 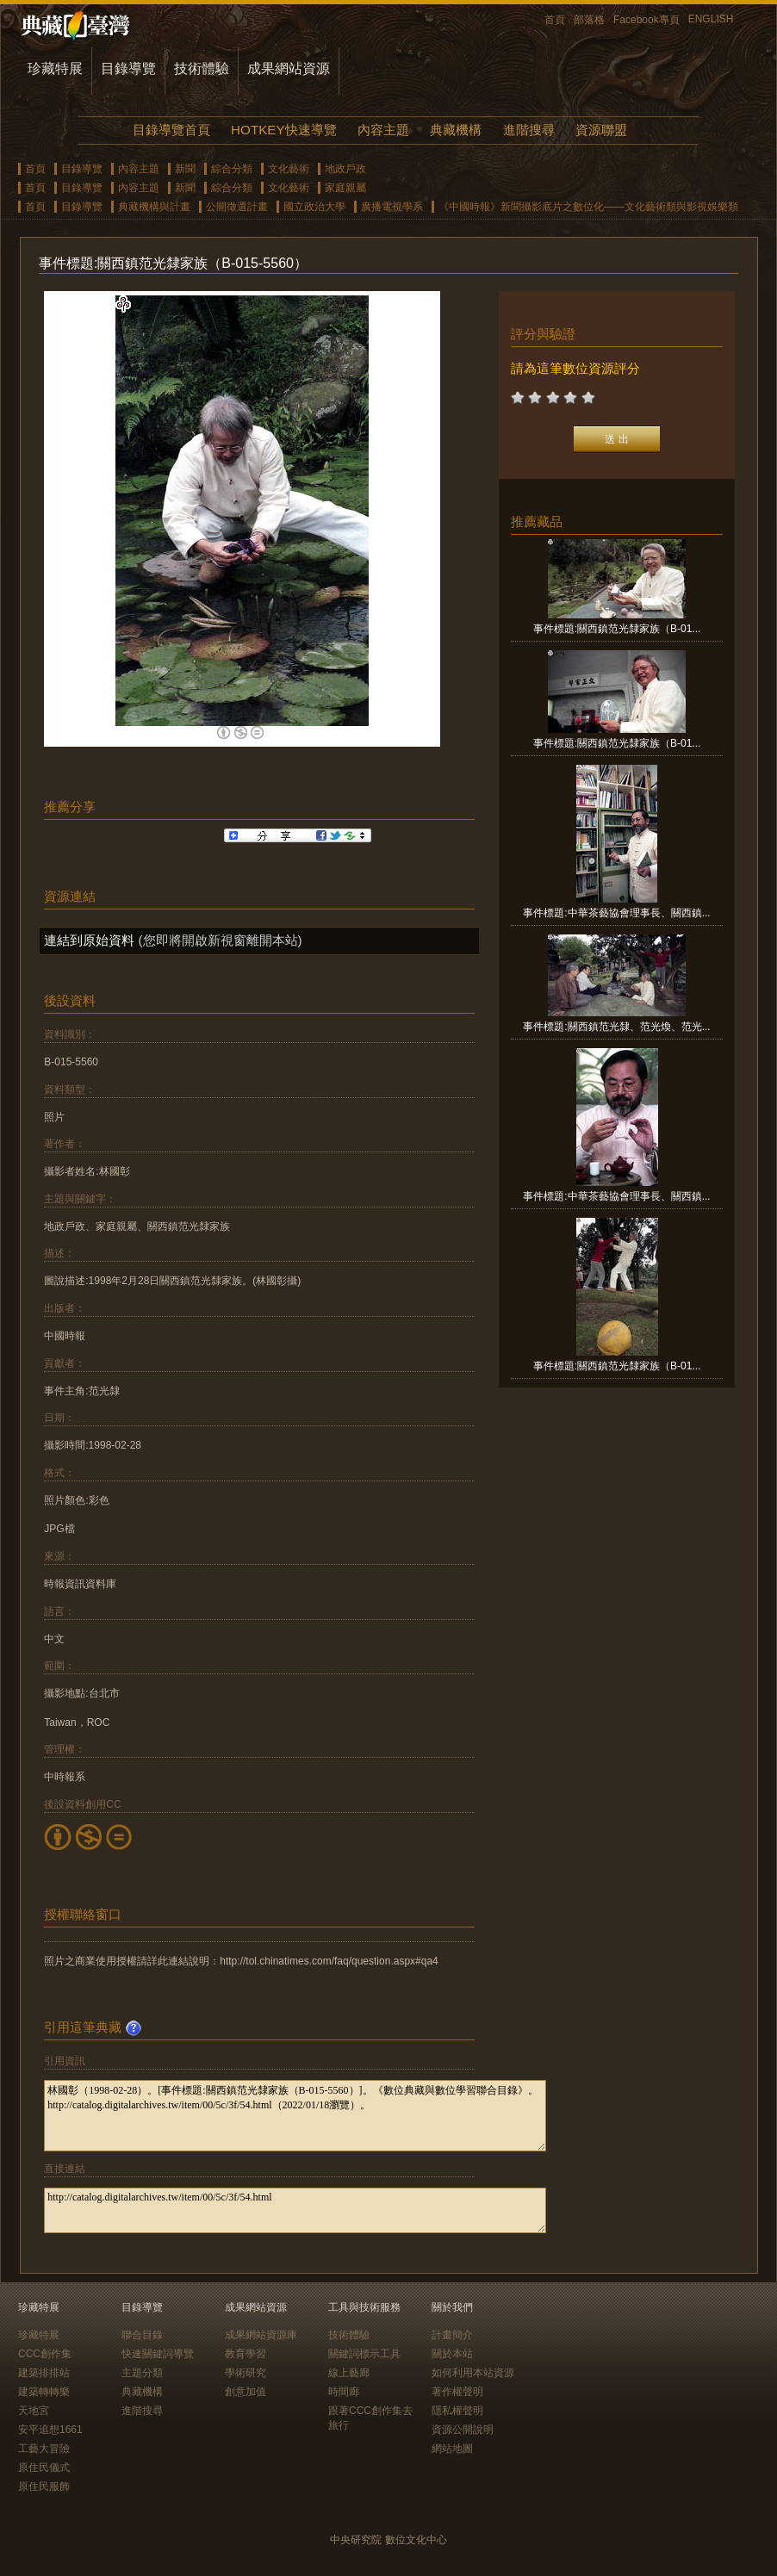 What do you see at coordinates (364, 2354) in the screenshot?
I see `關鍵詞標示工具` at bounding box center [364, 2354].